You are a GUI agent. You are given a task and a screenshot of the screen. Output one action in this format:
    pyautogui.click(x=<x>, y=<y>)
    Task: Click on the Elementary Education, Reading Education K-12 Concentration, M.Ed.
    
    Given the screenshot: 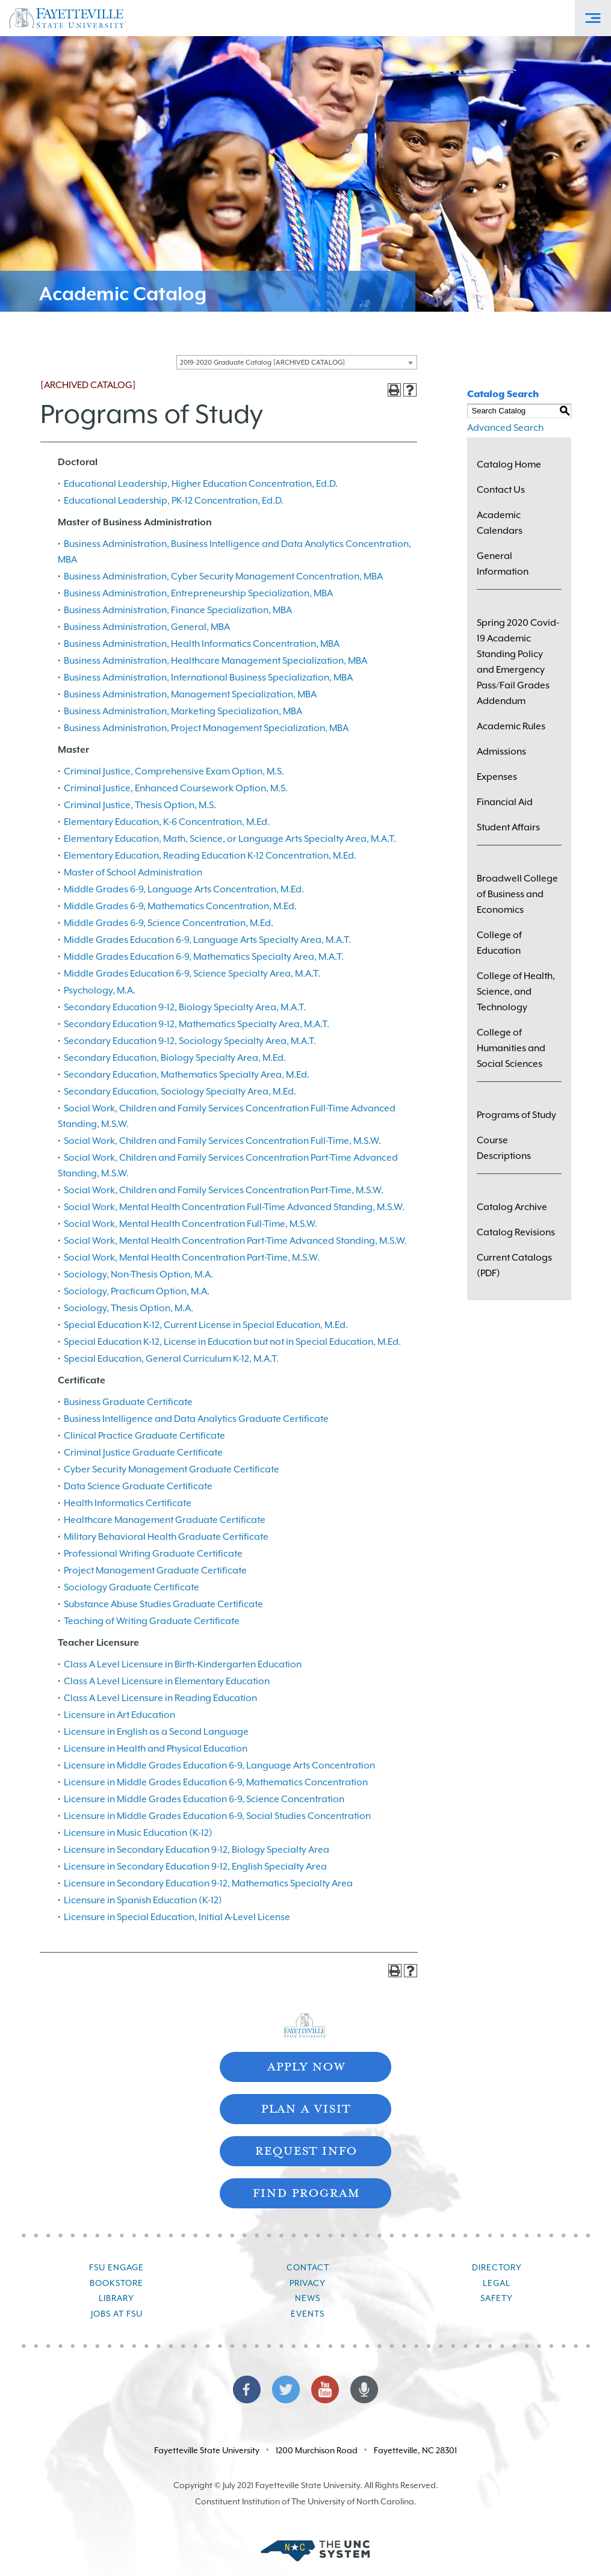 What is the action you would take?
    pyautogui.click(x=210, y=855)
    